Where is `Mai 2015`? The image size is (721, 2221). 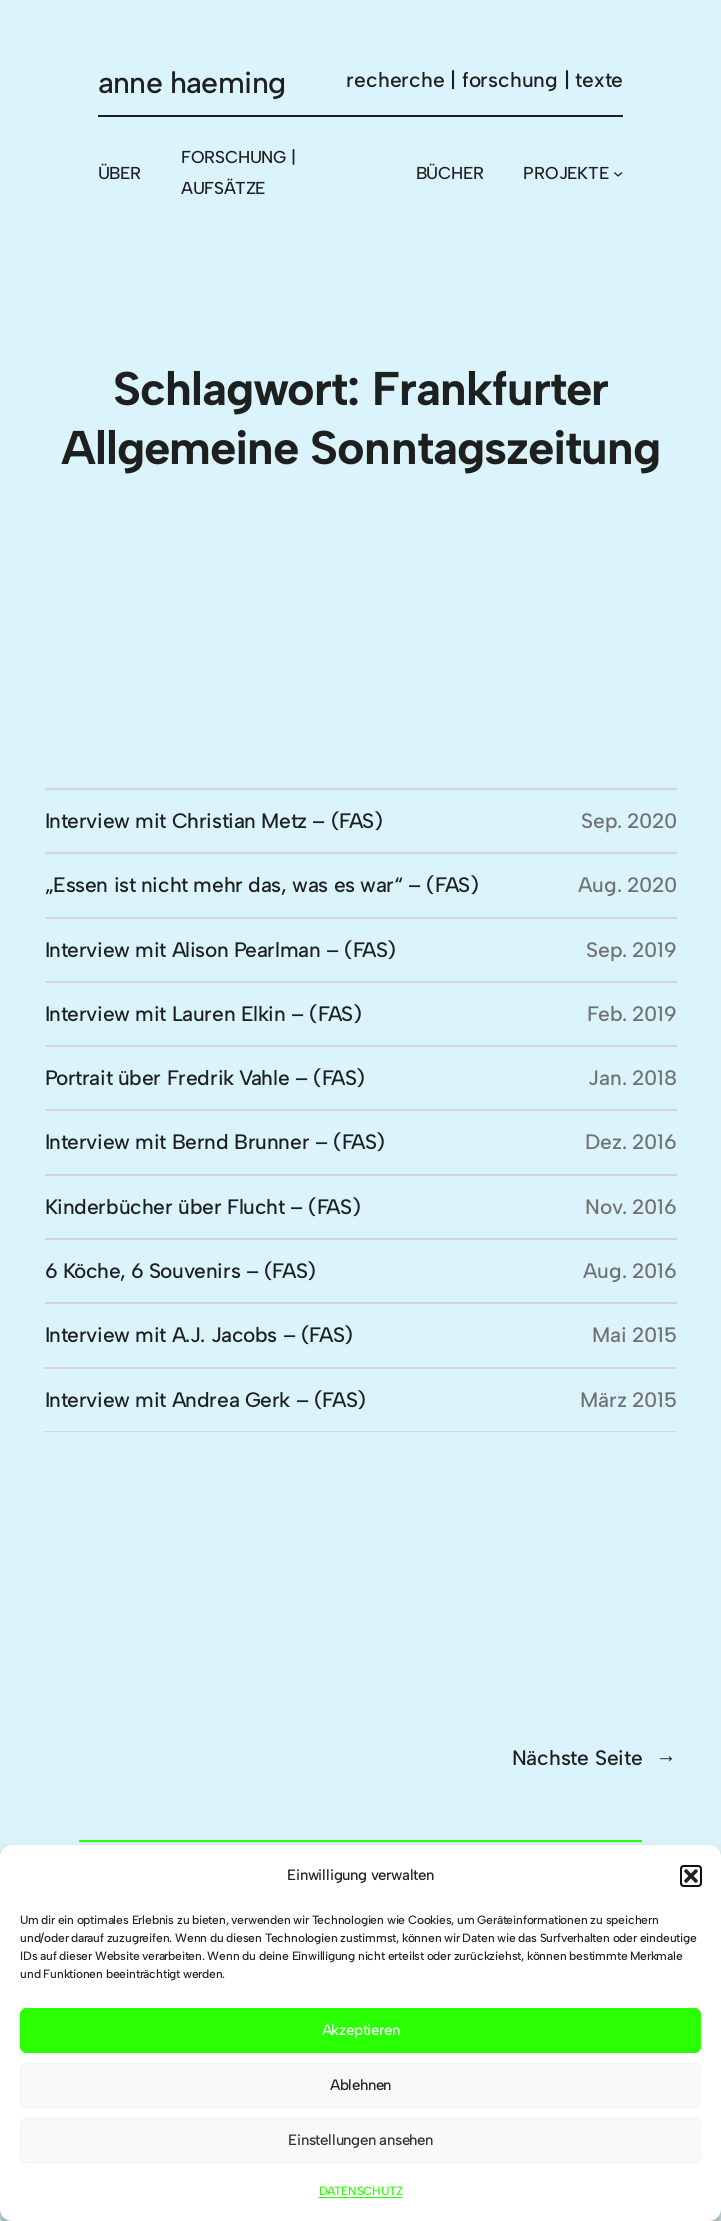 Mai 2015 is located at coordinates (634, 1334).